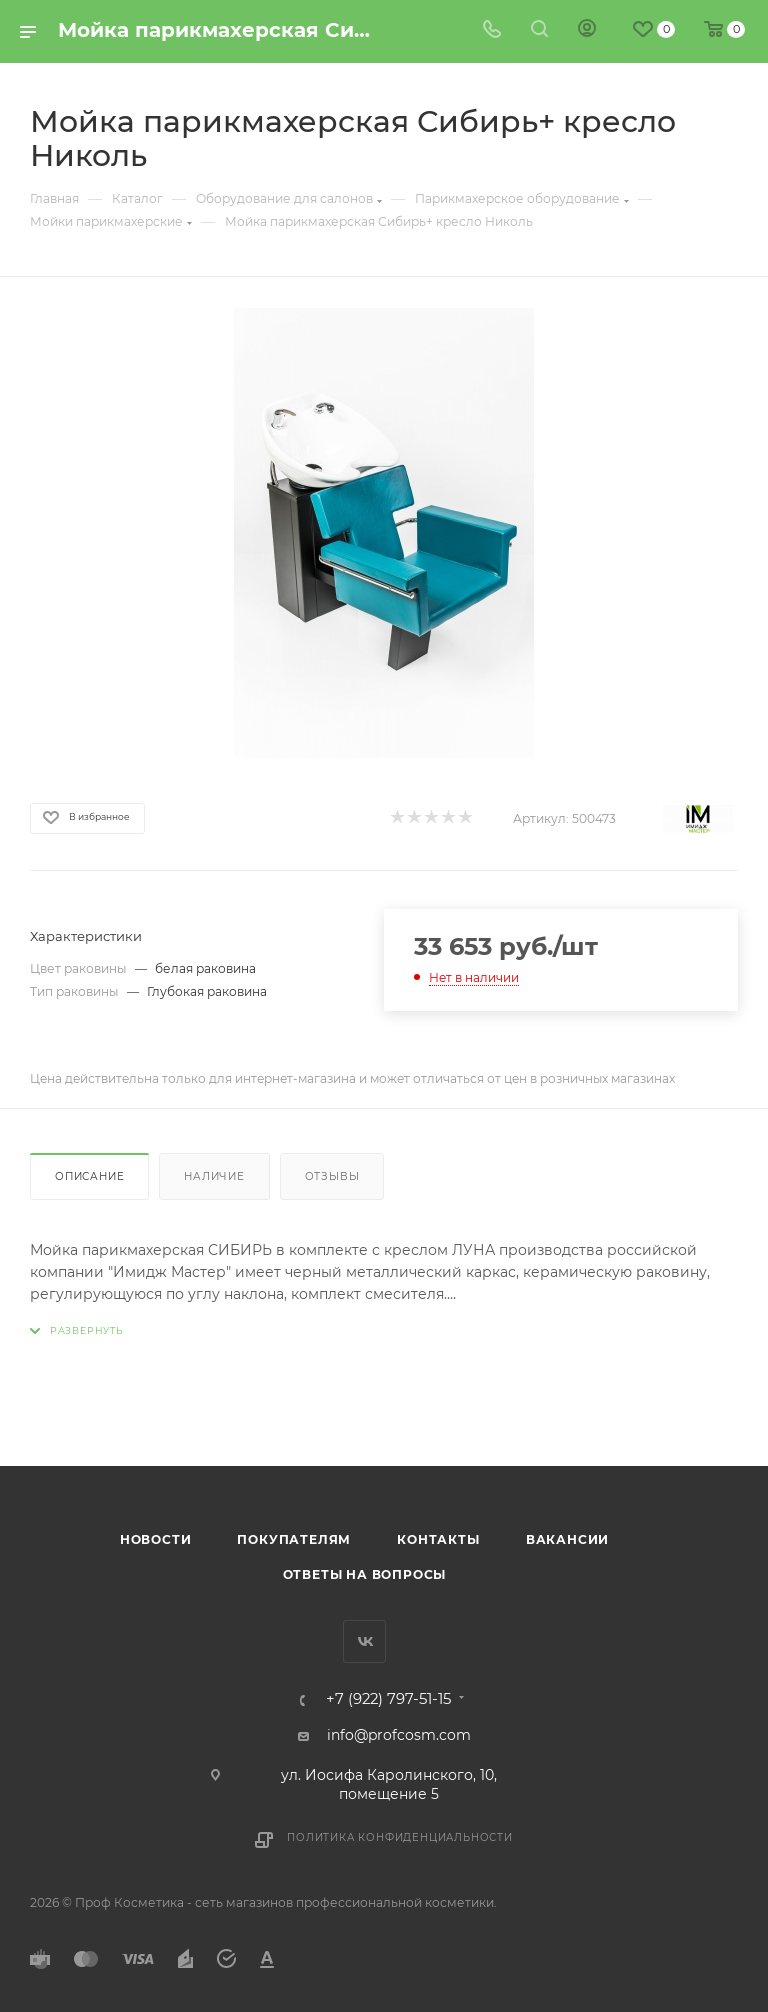 Image resolution: width=768 pixels, height=2012 pixels. I want to click on Вконтакте, so click(364, 1641).